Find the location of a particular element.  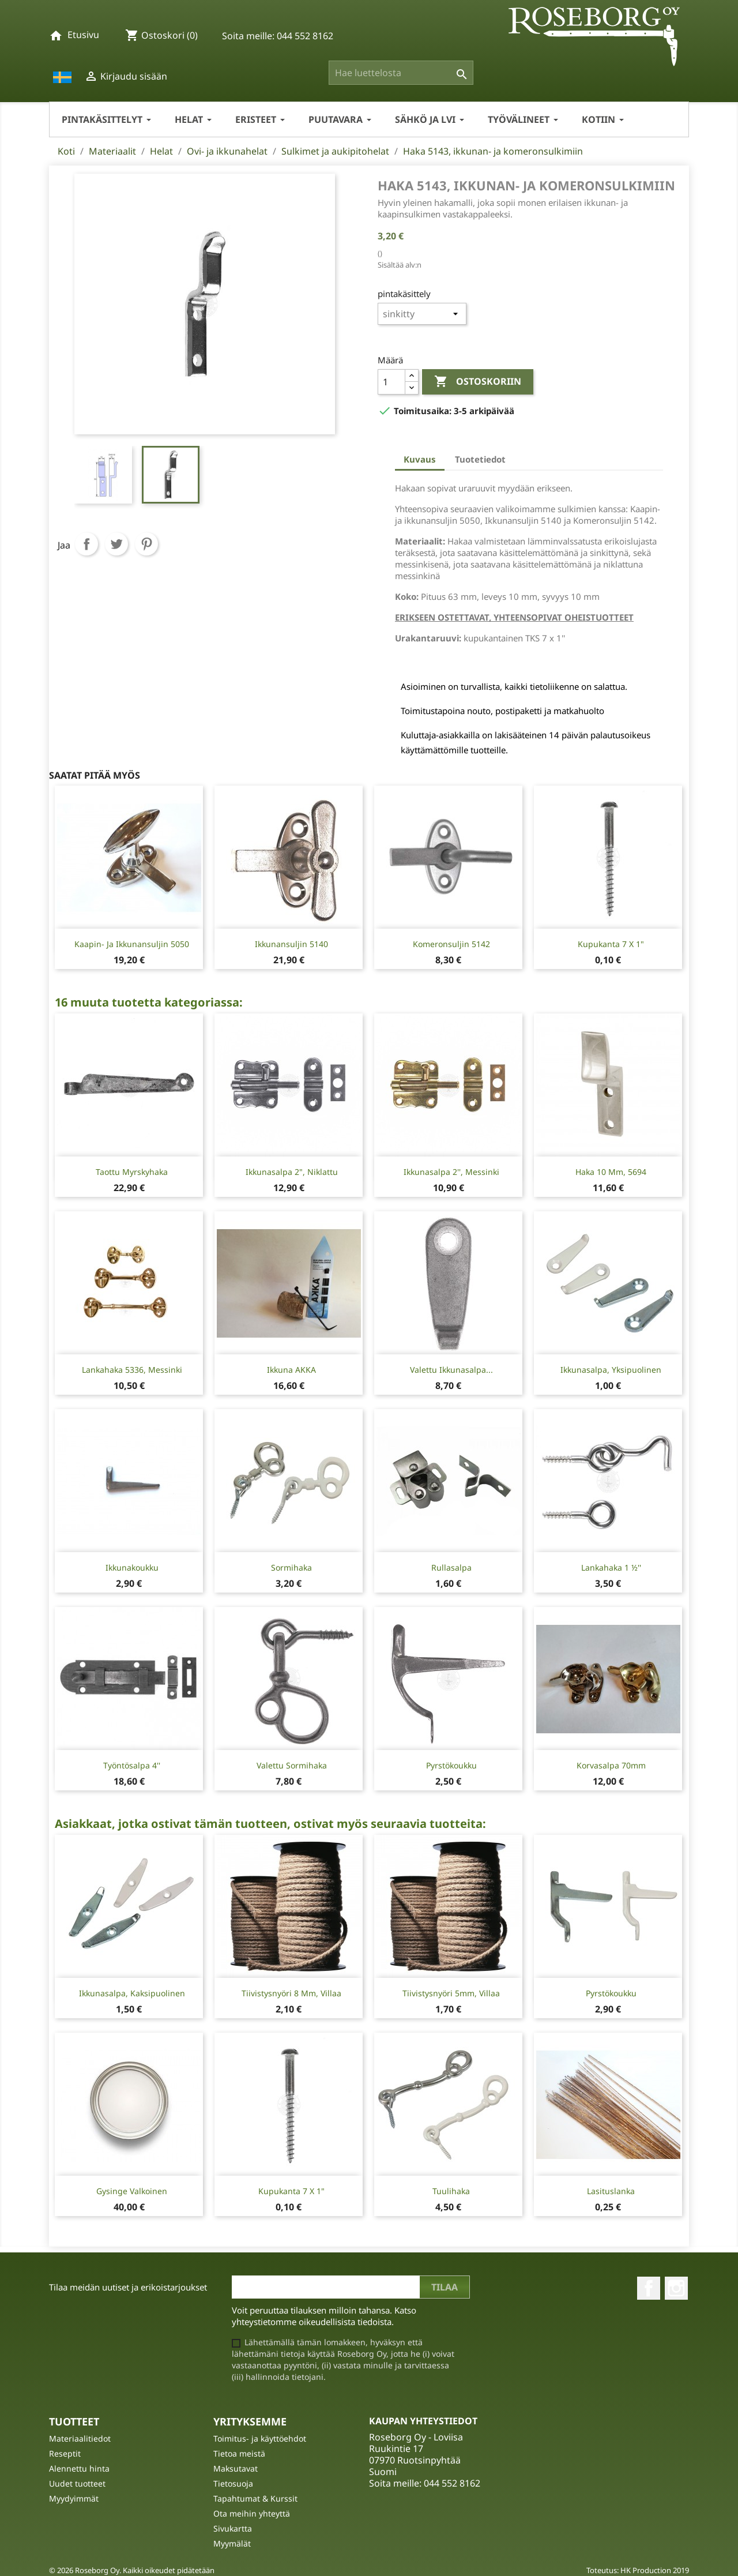

Gysinge Valkoinen is located at coordinates (131, 2191).